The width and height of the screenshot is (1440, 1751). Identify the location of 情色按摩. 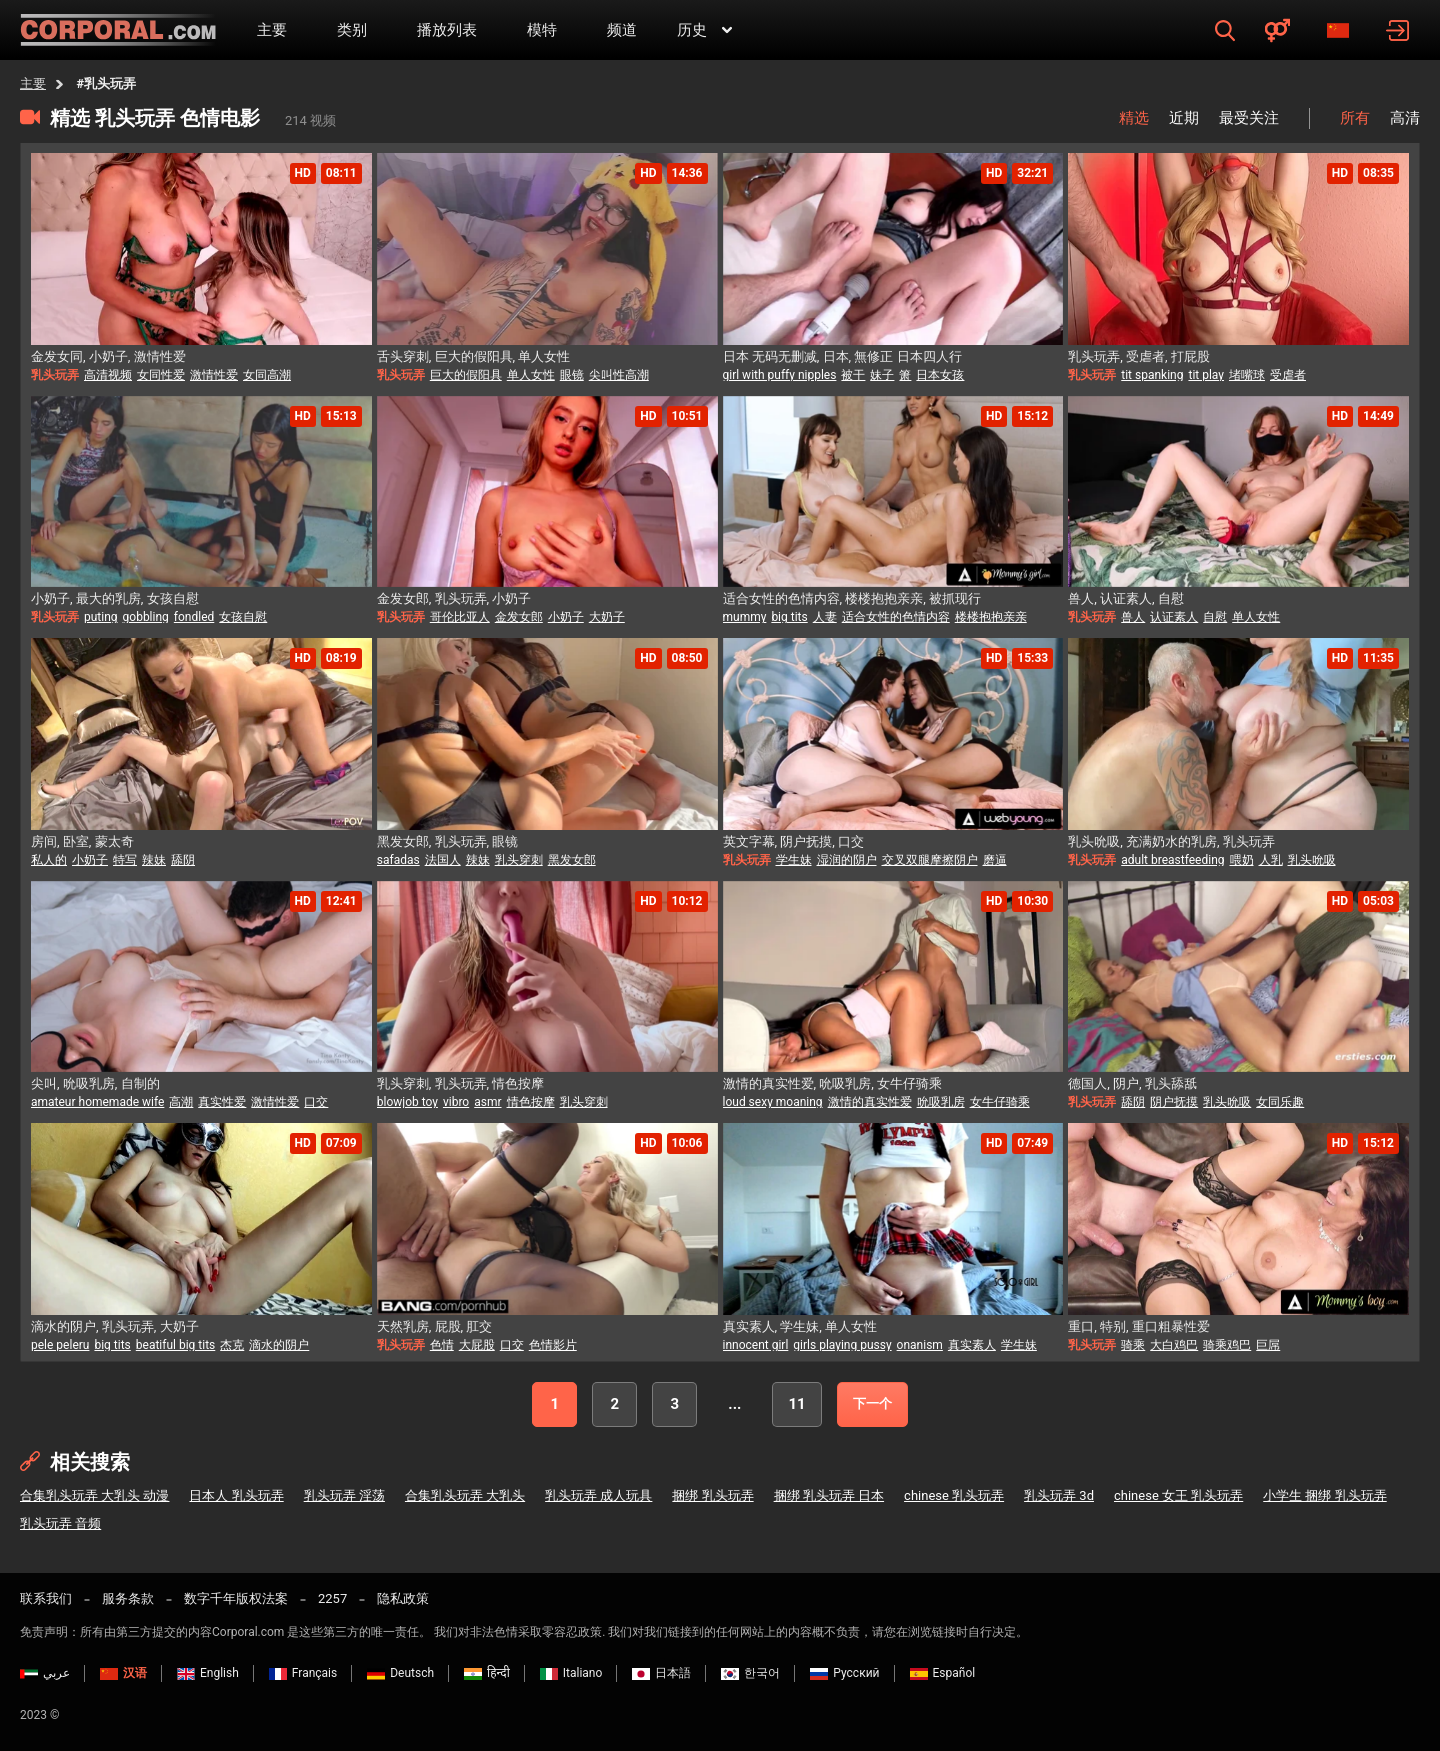
(531, 1102).